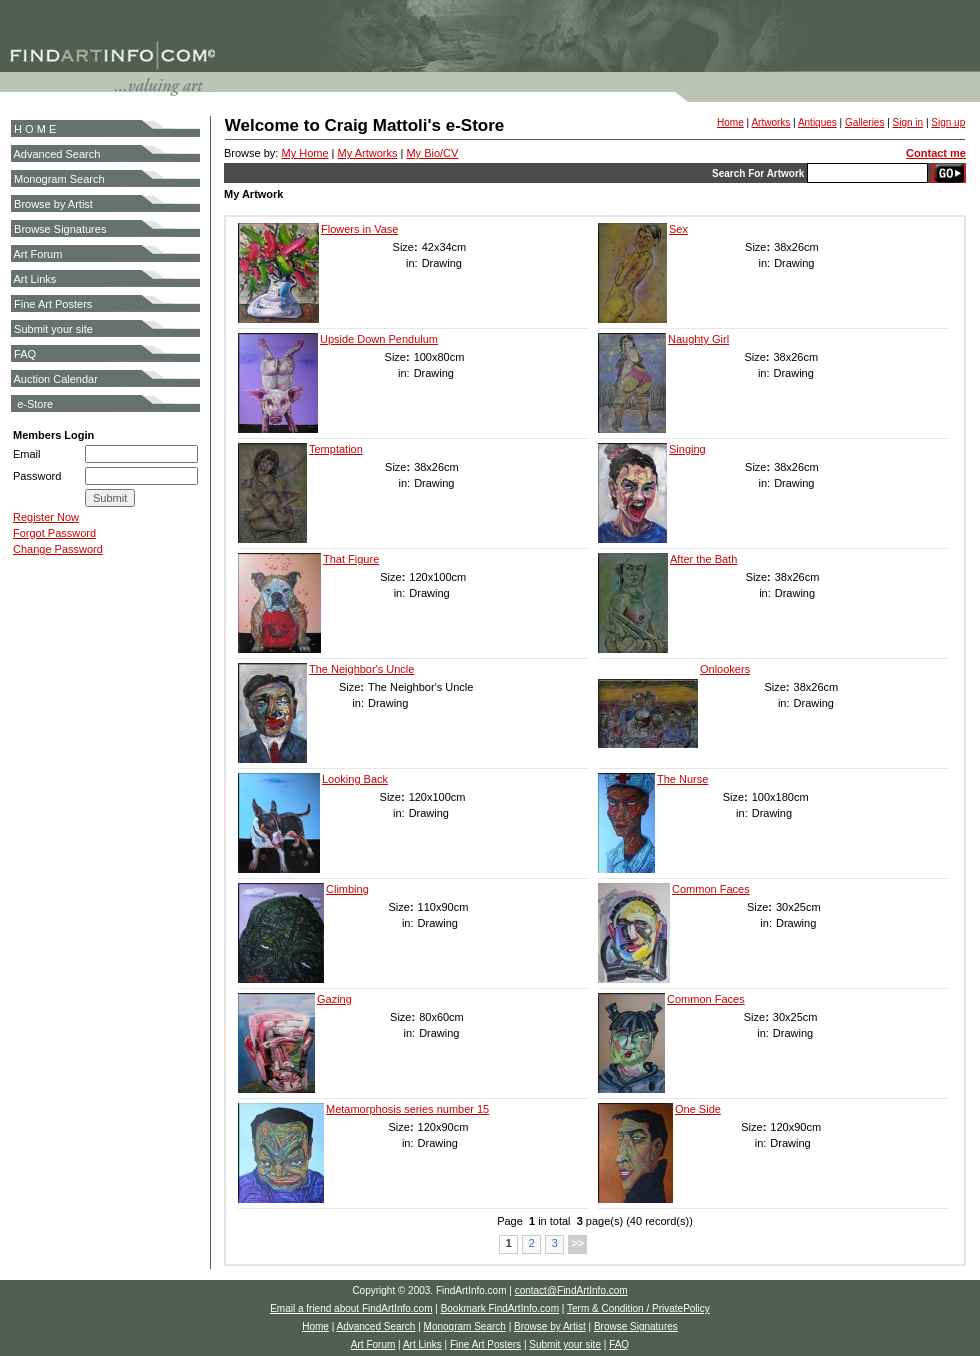 The image size is (980, 1356). What do you see at coordinates (703, 559) in the screenshot?
I see `After the Bath` at bounding box center [703, 559].